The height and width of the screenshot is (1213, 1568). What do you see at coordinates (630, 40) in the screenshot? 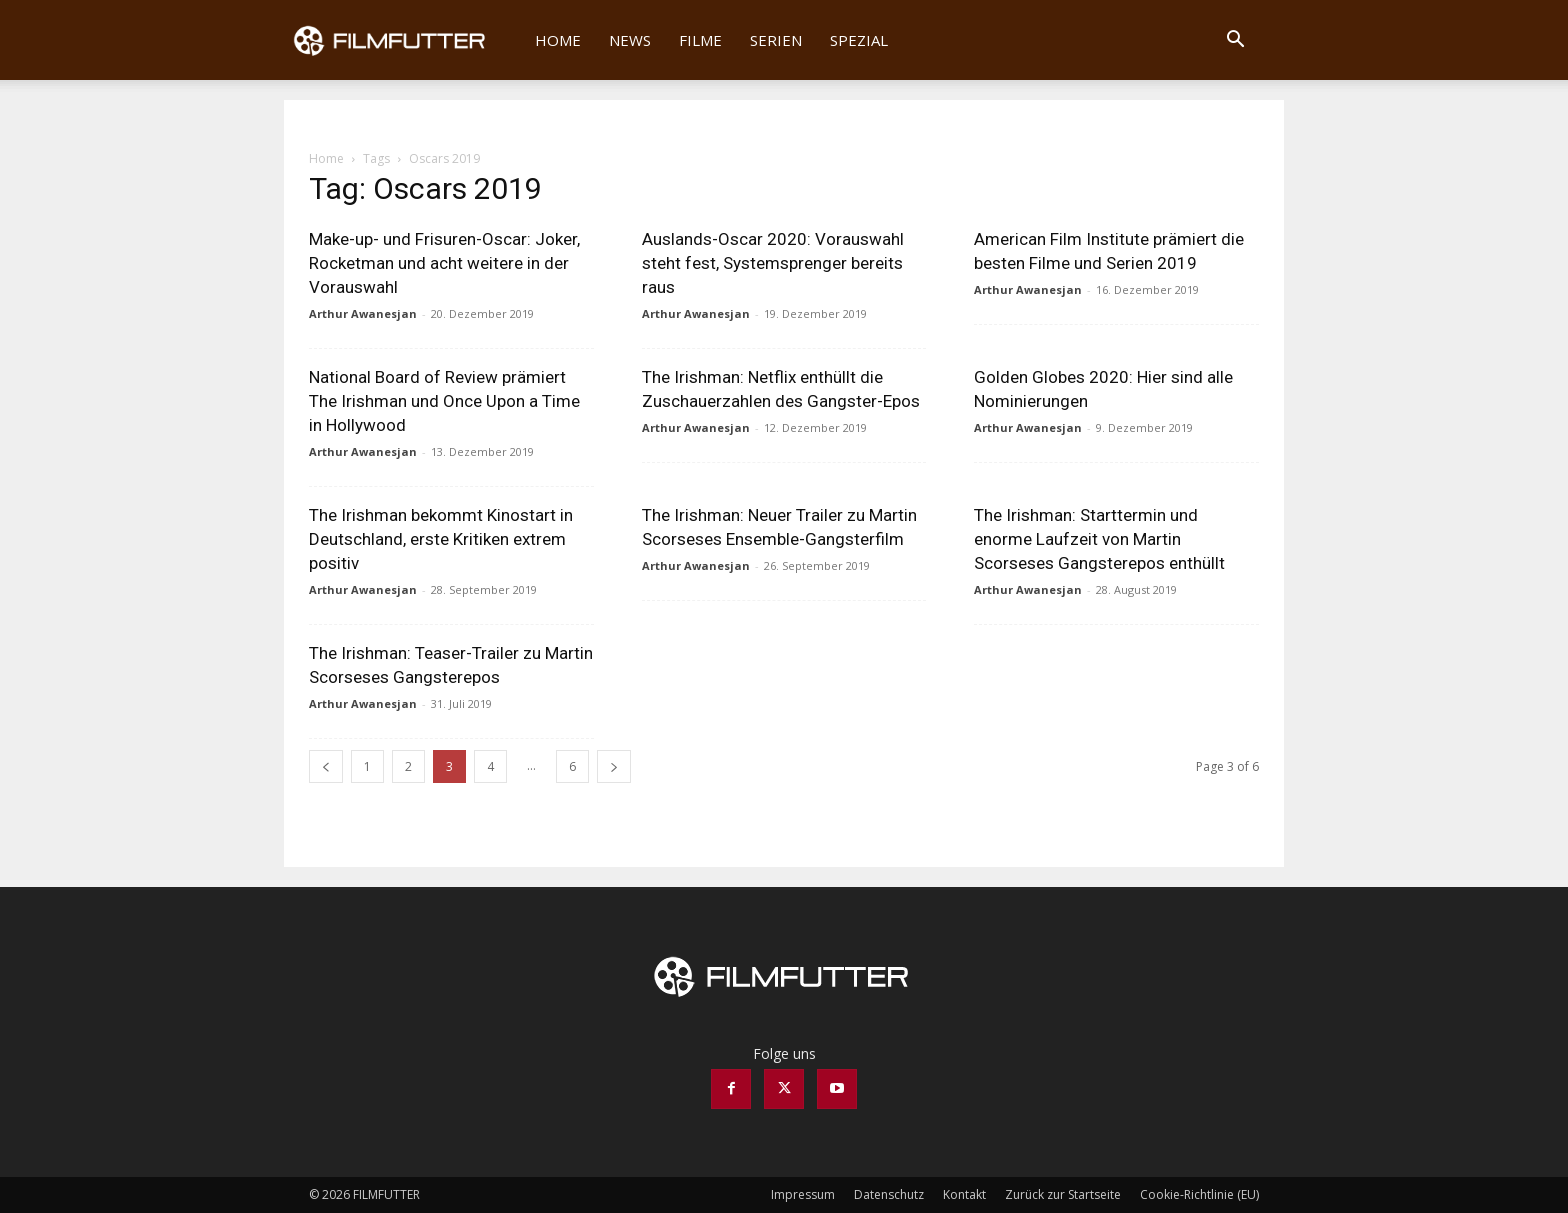
I see `News` at bounding box center [630, 40].